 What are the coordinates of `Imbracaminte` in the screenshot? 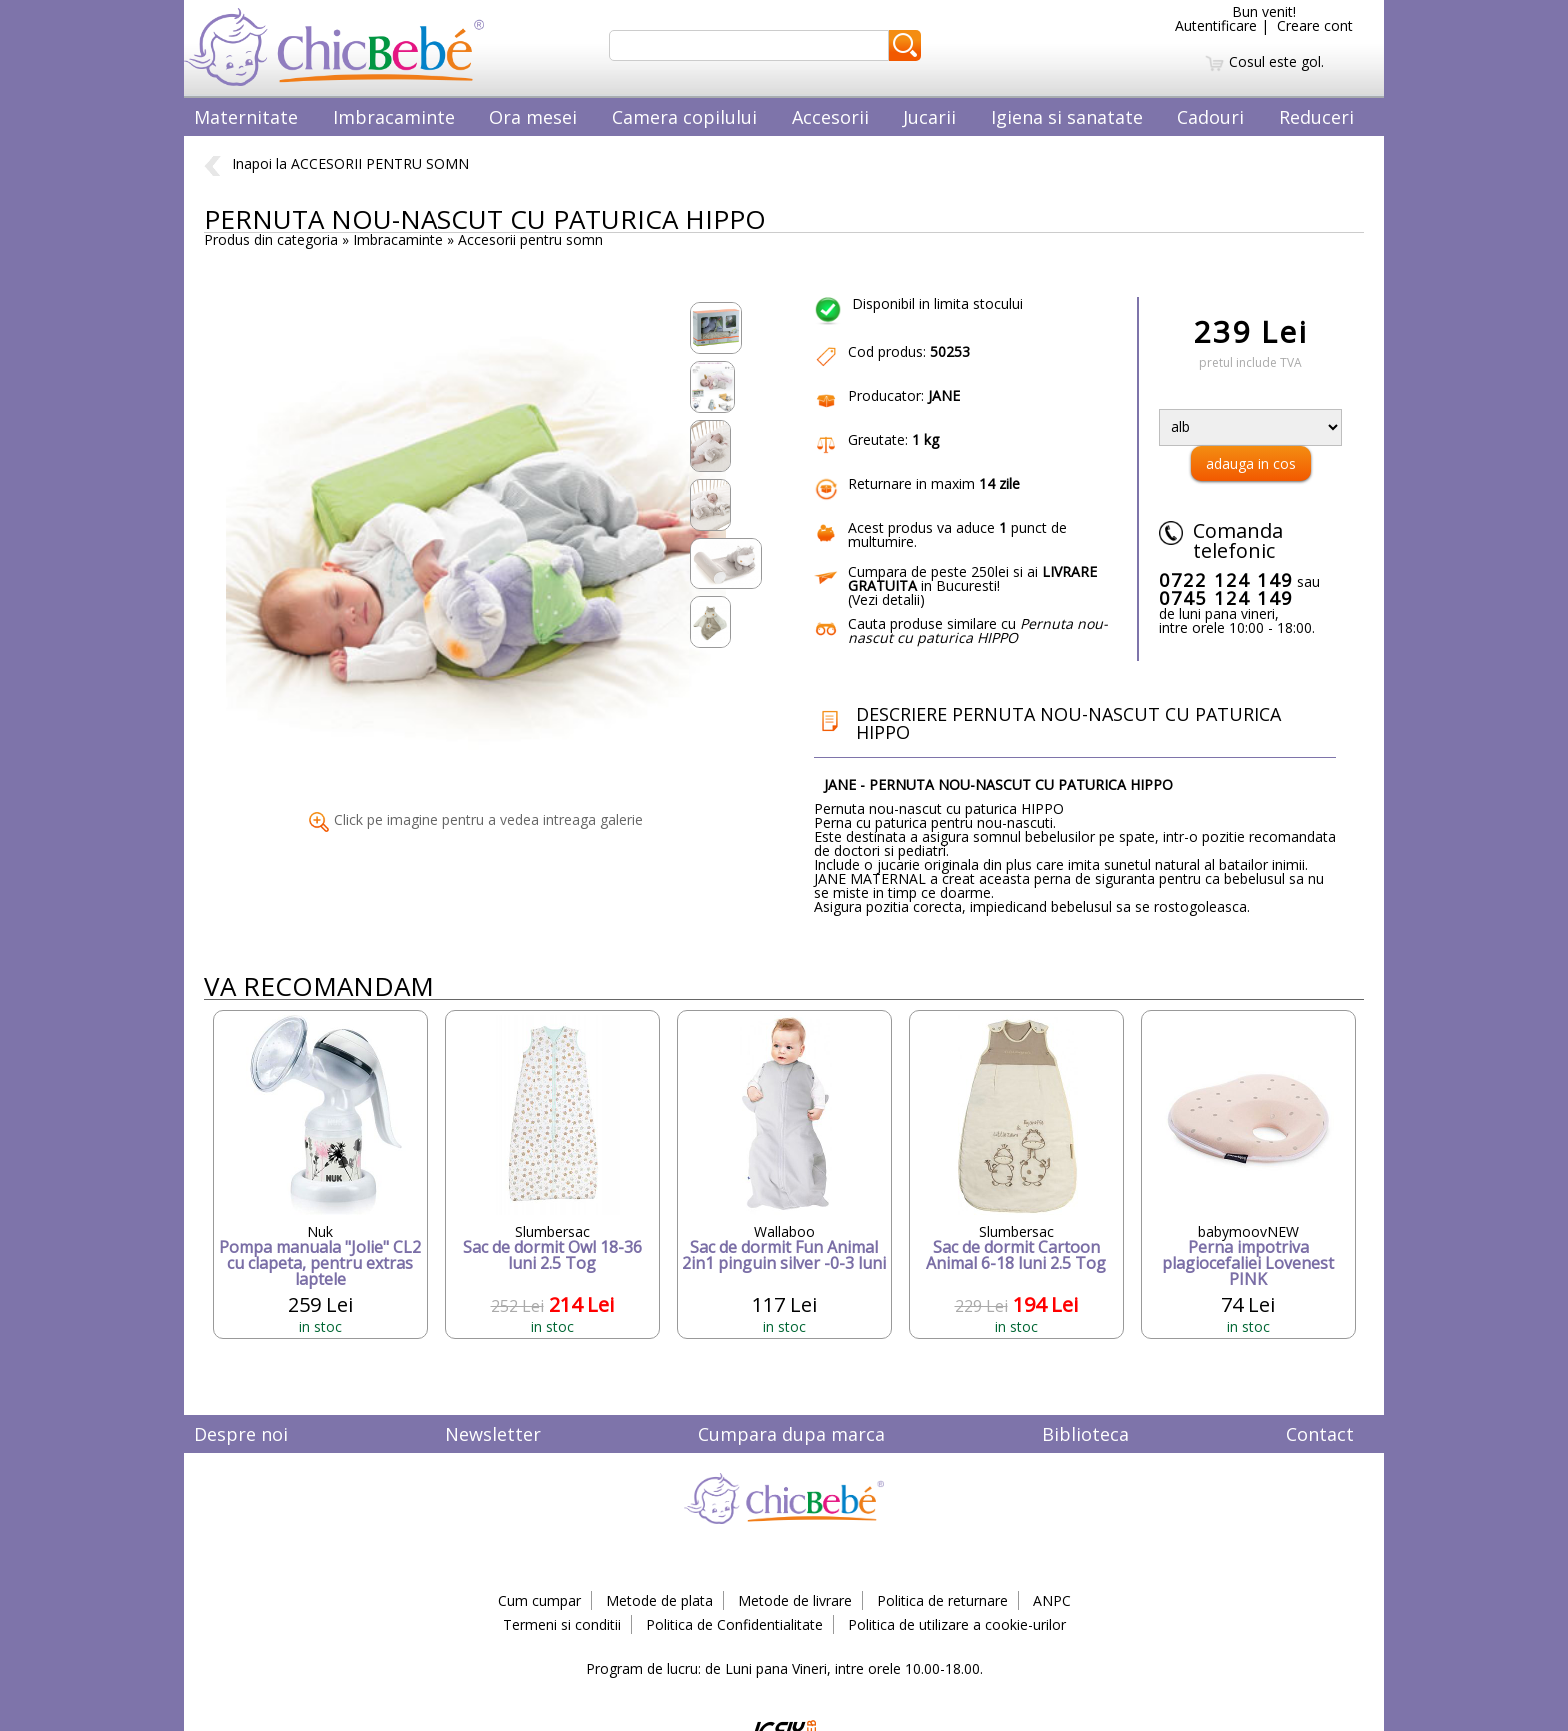 It's located at (394, 117).